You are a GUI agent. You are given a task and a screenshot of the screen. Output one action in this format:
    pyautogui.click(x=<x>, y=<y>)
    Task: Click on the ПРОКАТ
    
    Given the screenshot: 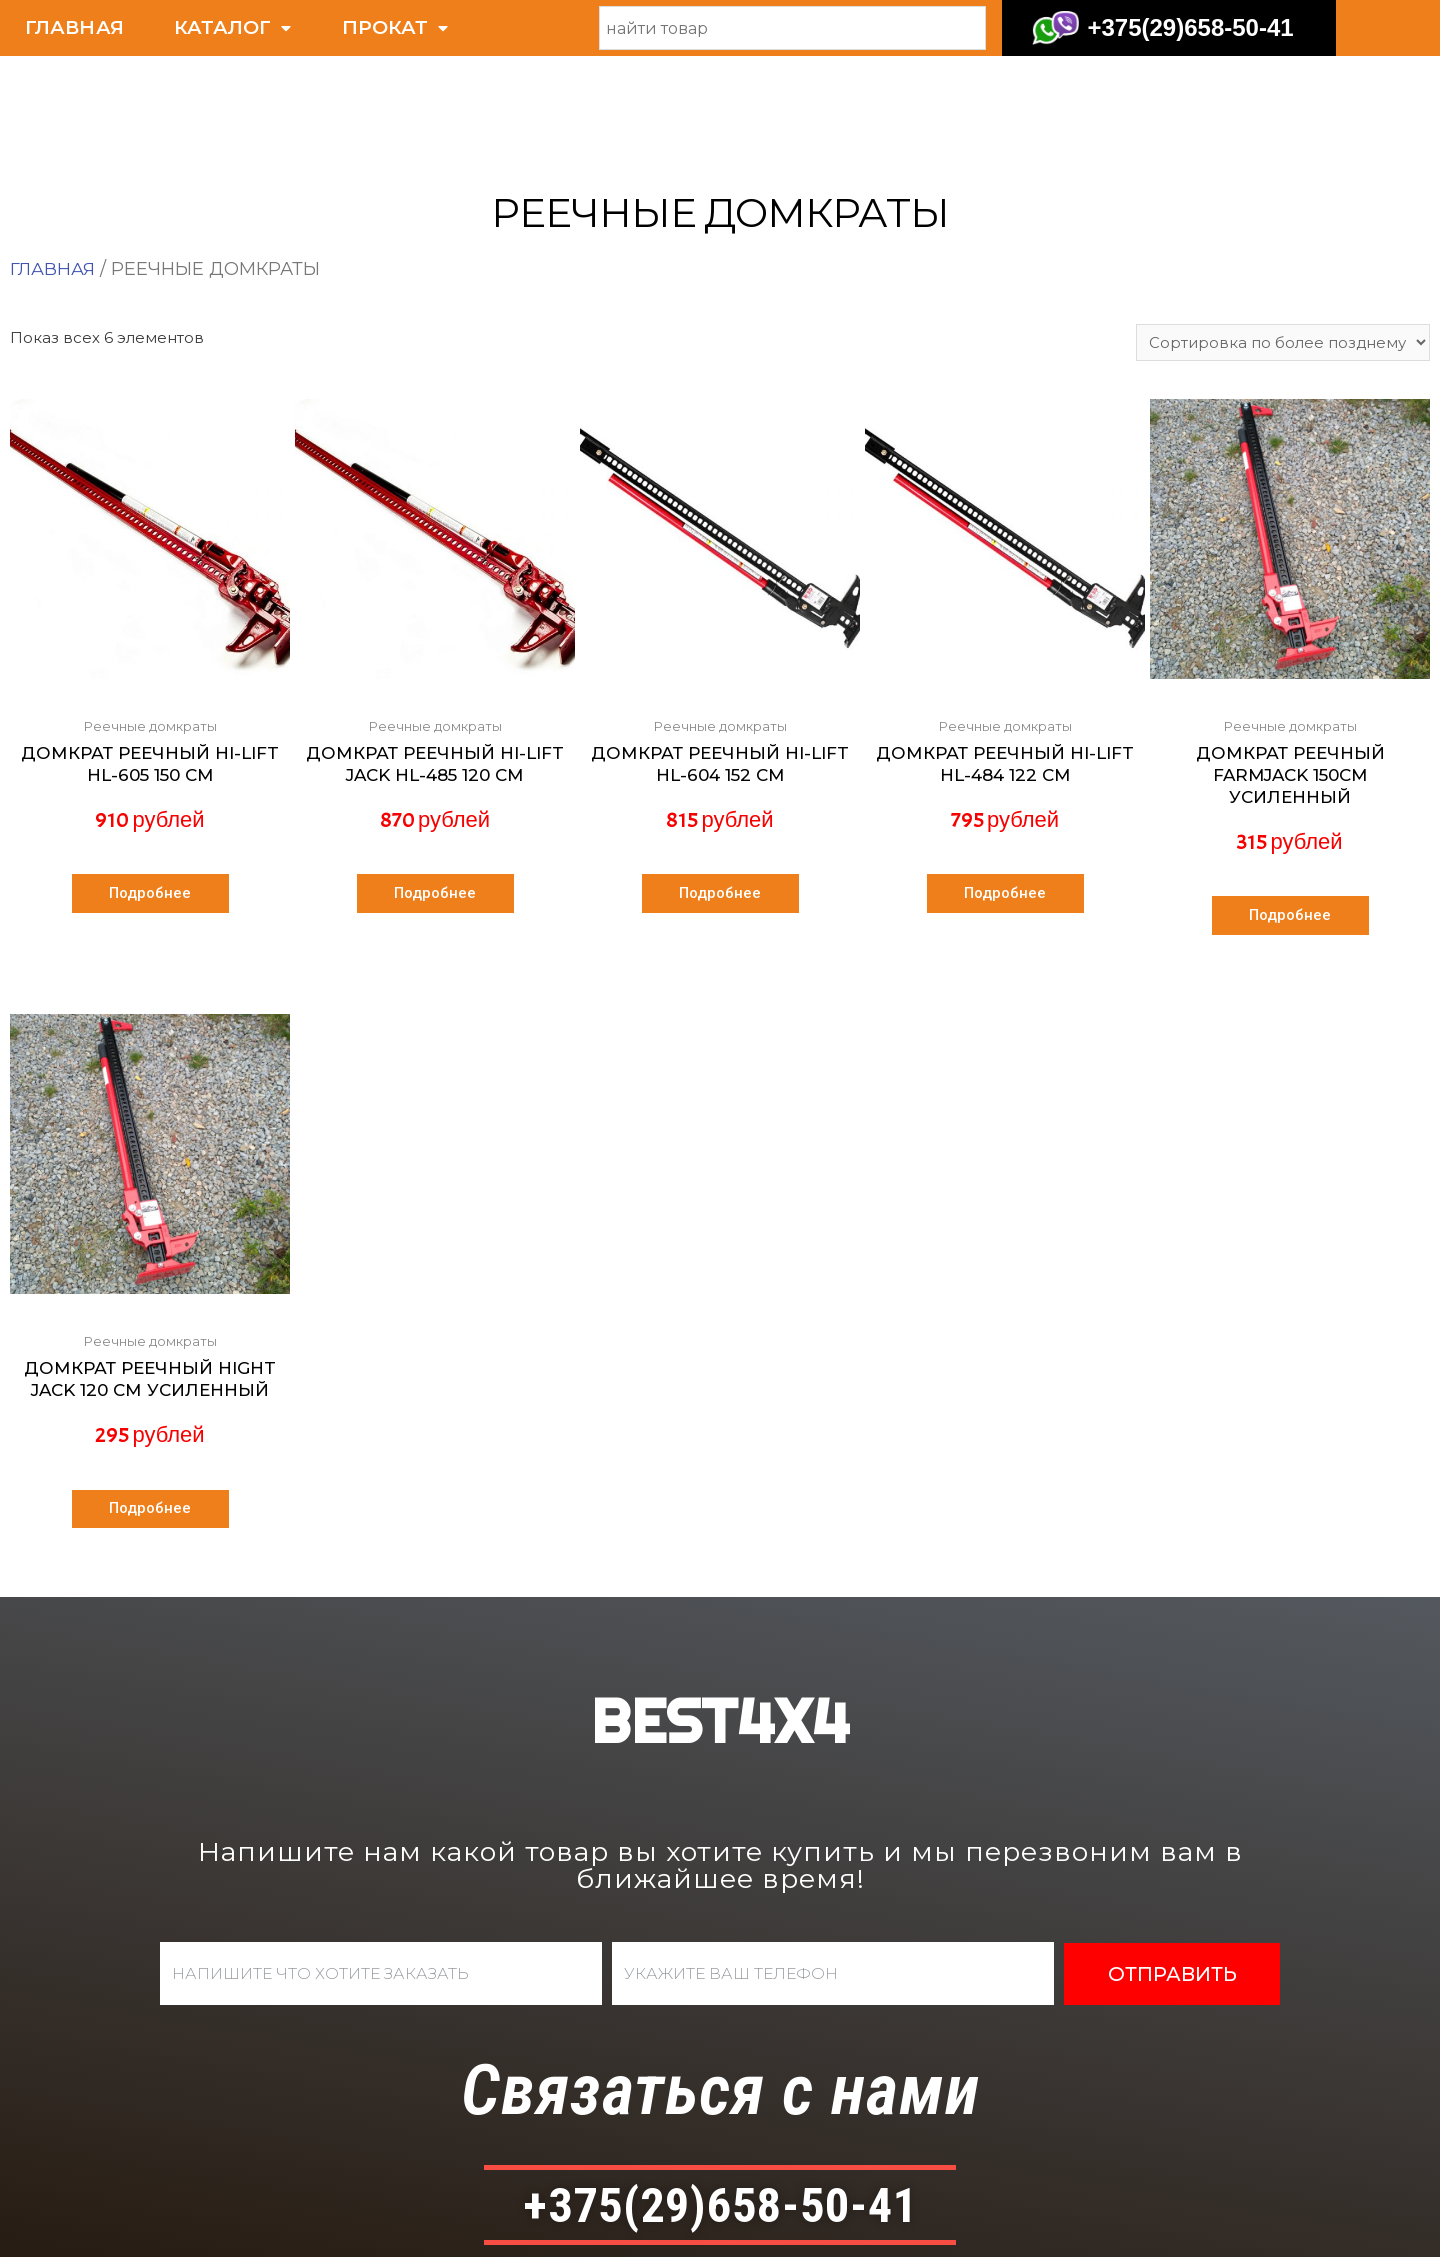 What is the action you would take?
    pyautogui.click(x=395, y=28)
    